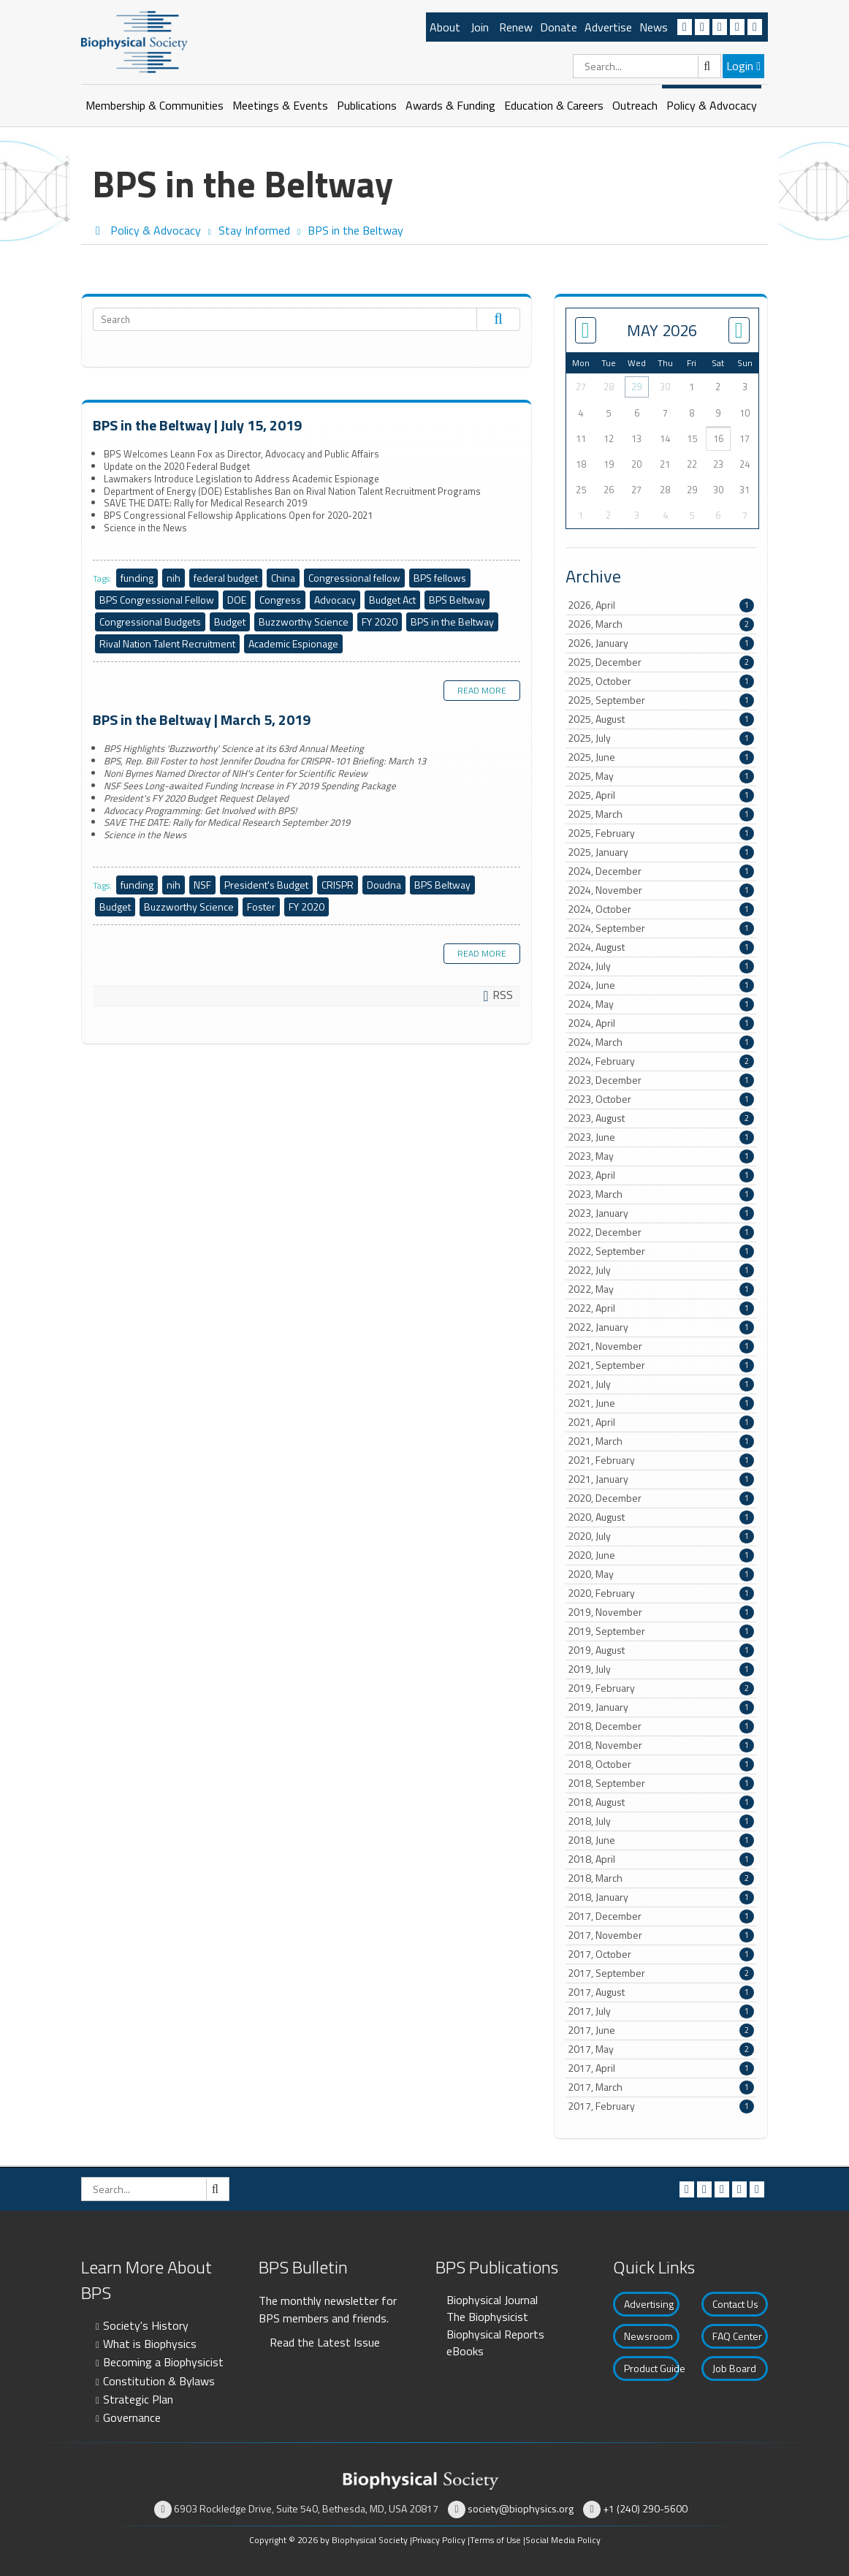  I want to click on 2023, April, so click(661, 1175).